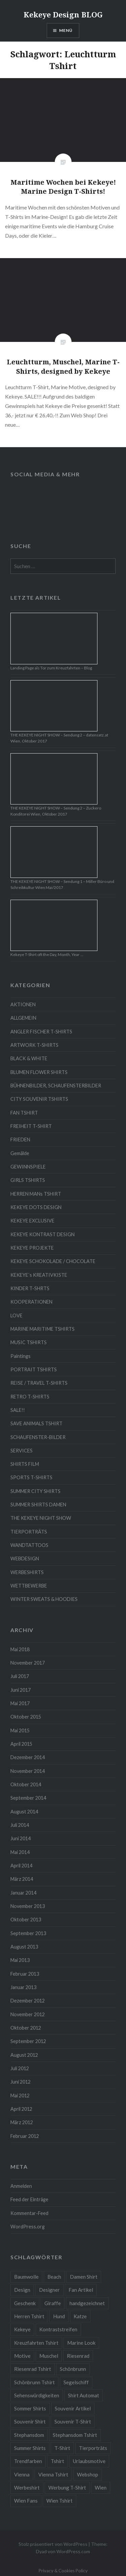 Image resolution: width=126 pixels, height=2576 pixels. Describe the element at coordinates (32, 1220) in the screenshot. I see `KEKEYE EXCLUSIVE` at that location.